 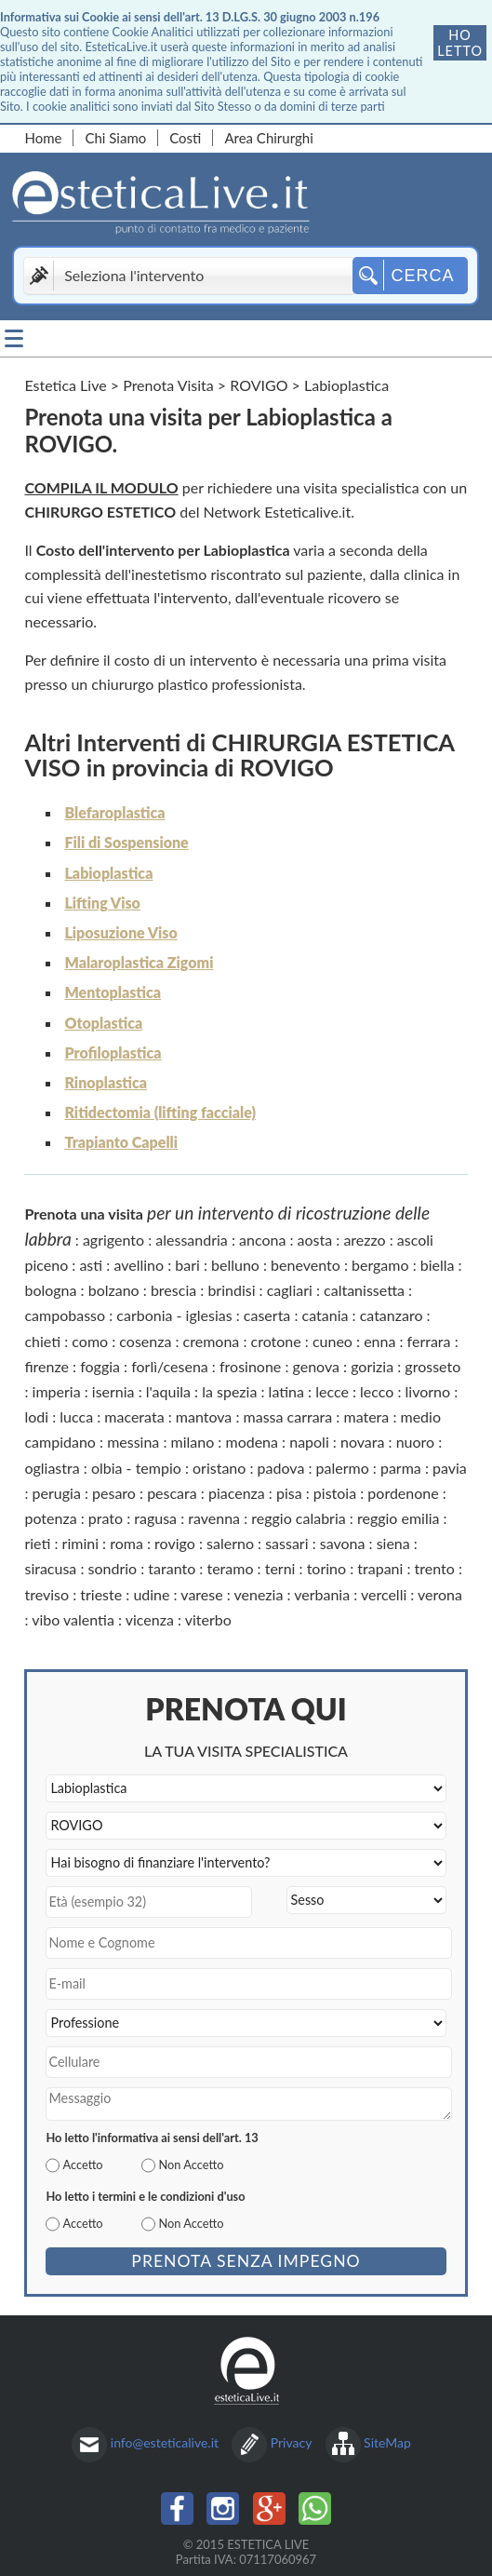 I want to click on matera, so click(x=366, y=1416).